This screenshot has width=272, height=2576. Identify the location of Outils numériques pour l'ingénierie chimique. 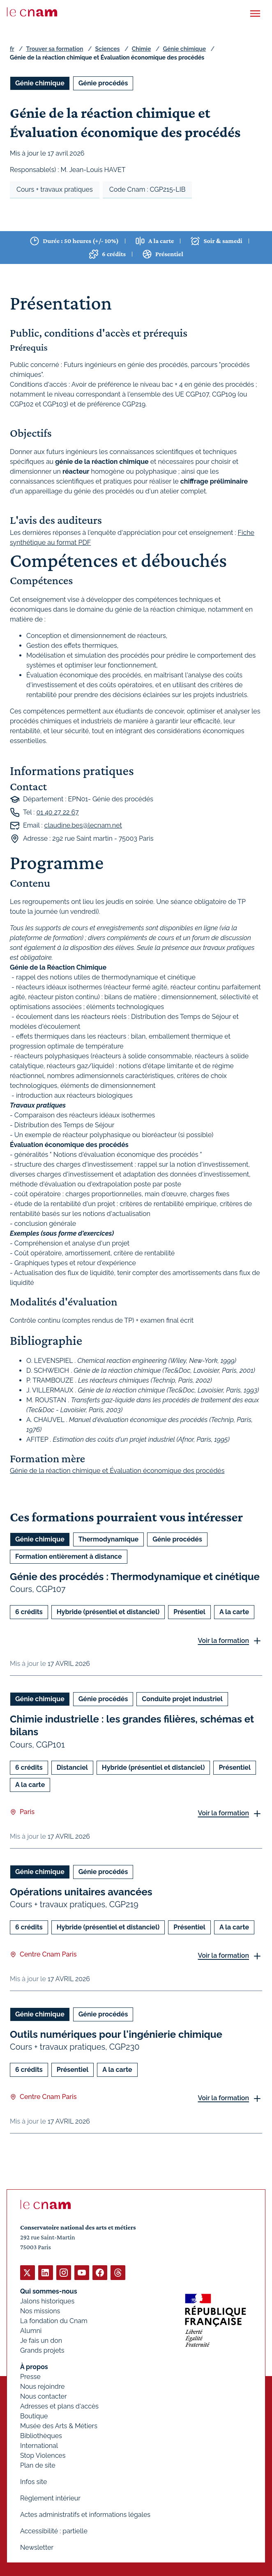
(116, 2034).